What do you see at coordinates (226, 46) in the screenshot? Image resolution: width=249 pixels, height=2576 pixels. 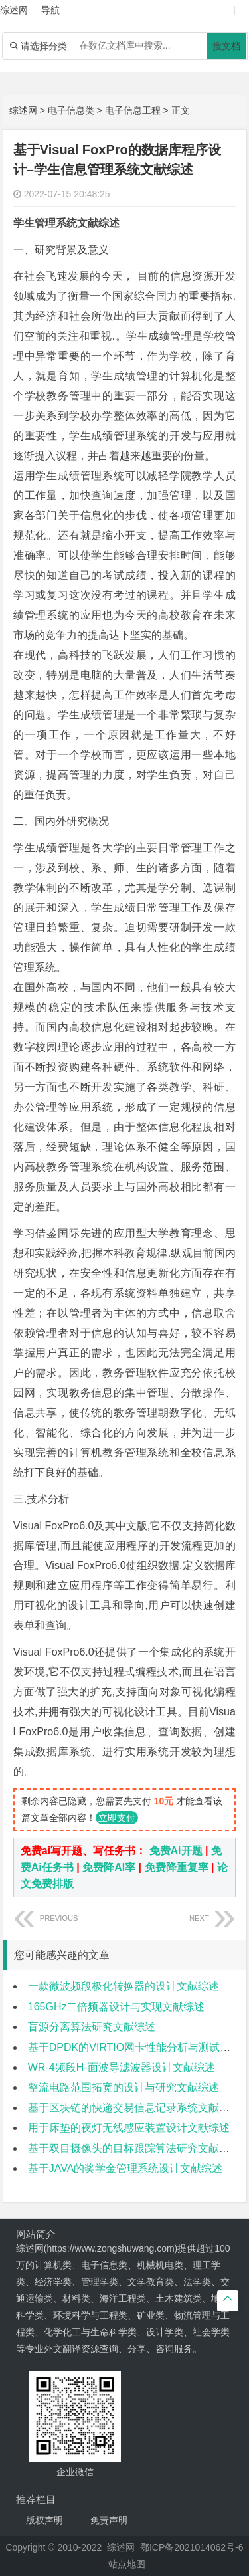 I see `搜文档` at bounding box center [226, 46].